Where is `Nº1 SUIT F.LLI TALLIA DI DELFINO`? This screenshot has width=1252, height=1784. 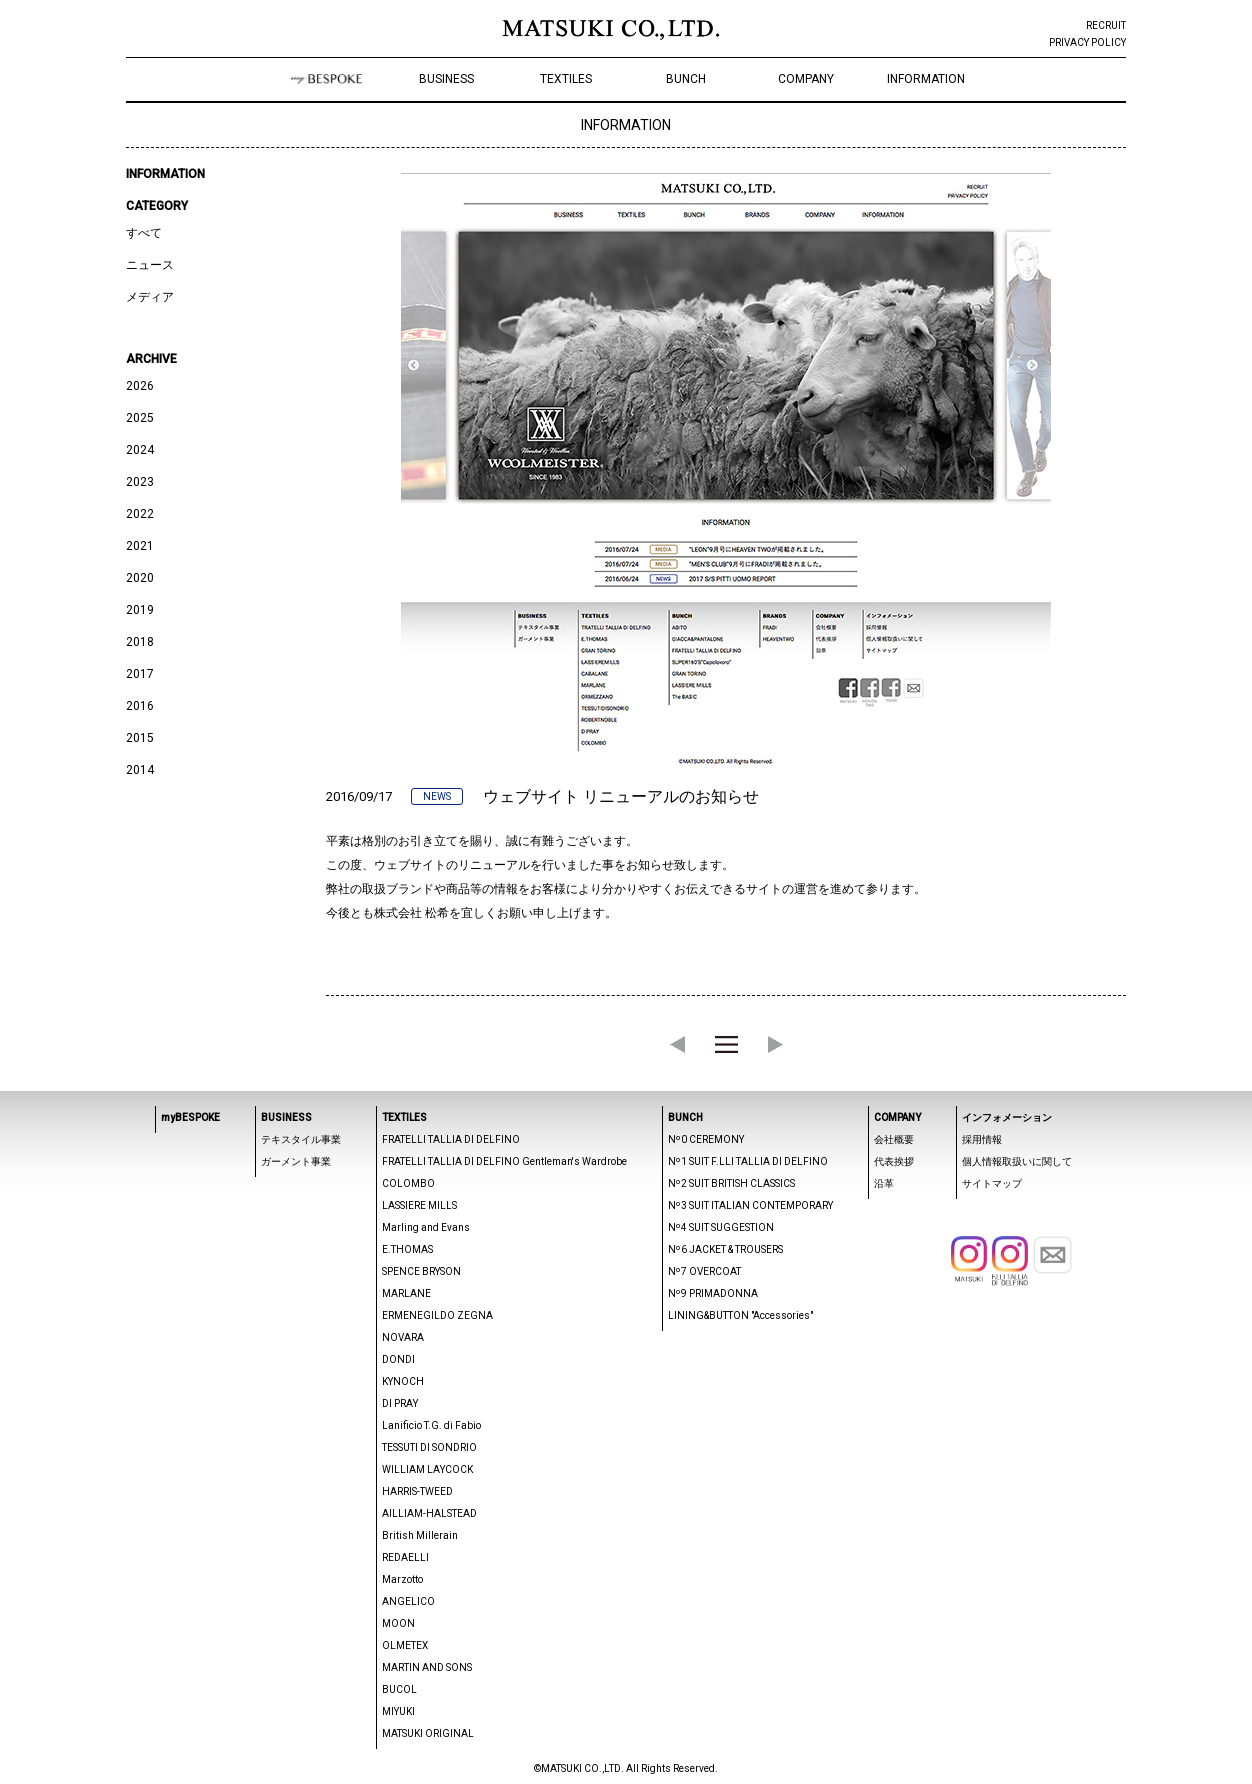
Nº1 SUIT F.LLI TALLIA DI DELFINO is located at coordinates (748, 1161).